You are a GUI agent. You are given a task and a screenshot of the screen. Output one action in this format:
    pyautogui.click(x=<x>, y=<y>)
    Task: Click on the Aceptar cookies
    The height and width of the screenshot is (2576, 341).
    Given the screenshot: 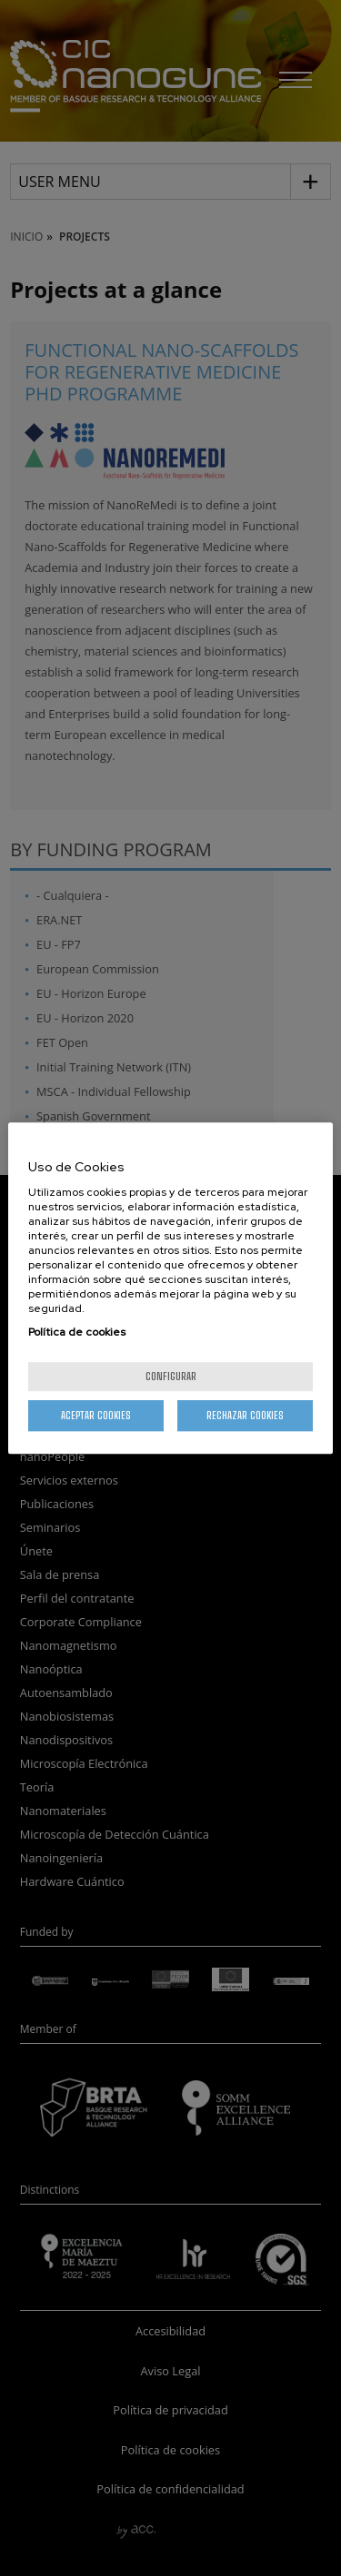 What is the action you would take?
    pyautogui.click(x=96, y=1415)
    